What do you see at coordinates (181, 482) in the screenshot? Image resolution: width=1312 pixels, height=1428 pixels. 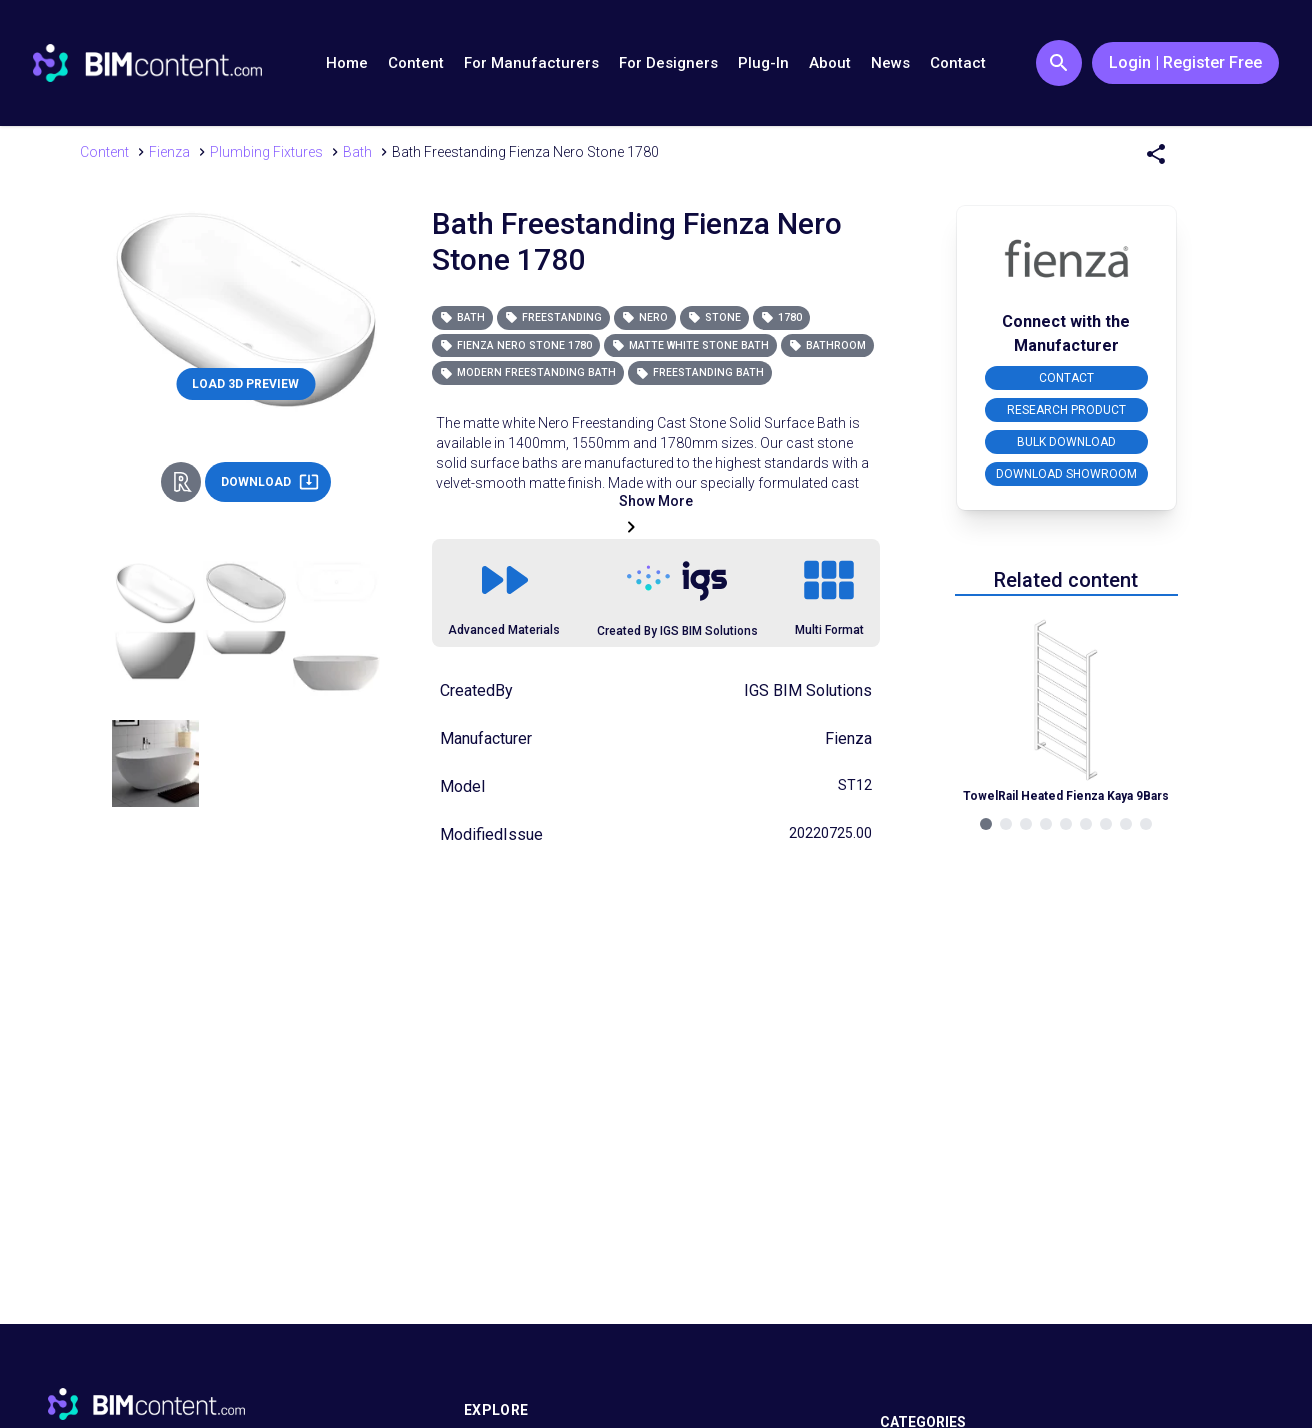 I see `[Revit Direct Action Button]` at bounding box center [181, 482].